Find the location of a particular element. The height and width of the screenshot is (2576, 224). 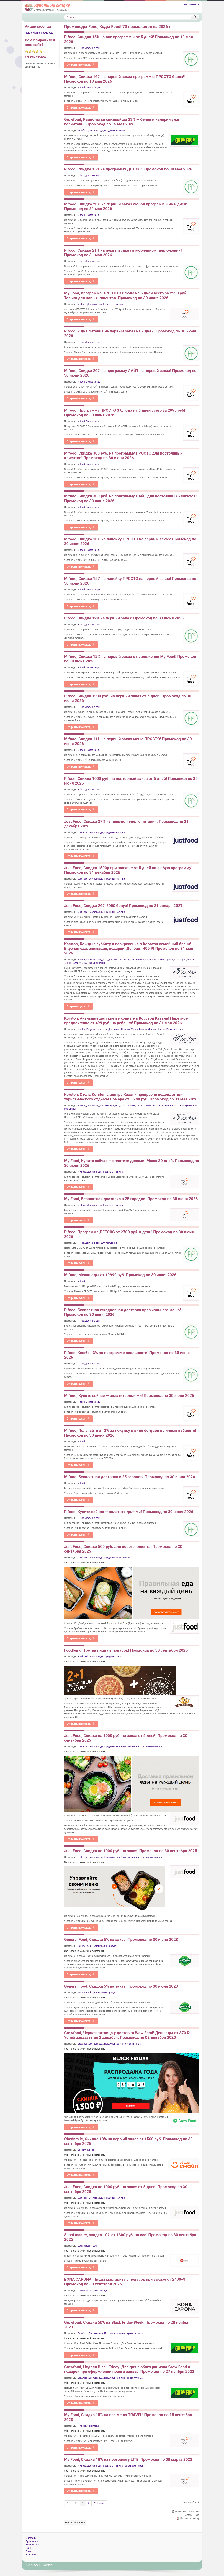

Вход is located at coordinates (28, 2548).